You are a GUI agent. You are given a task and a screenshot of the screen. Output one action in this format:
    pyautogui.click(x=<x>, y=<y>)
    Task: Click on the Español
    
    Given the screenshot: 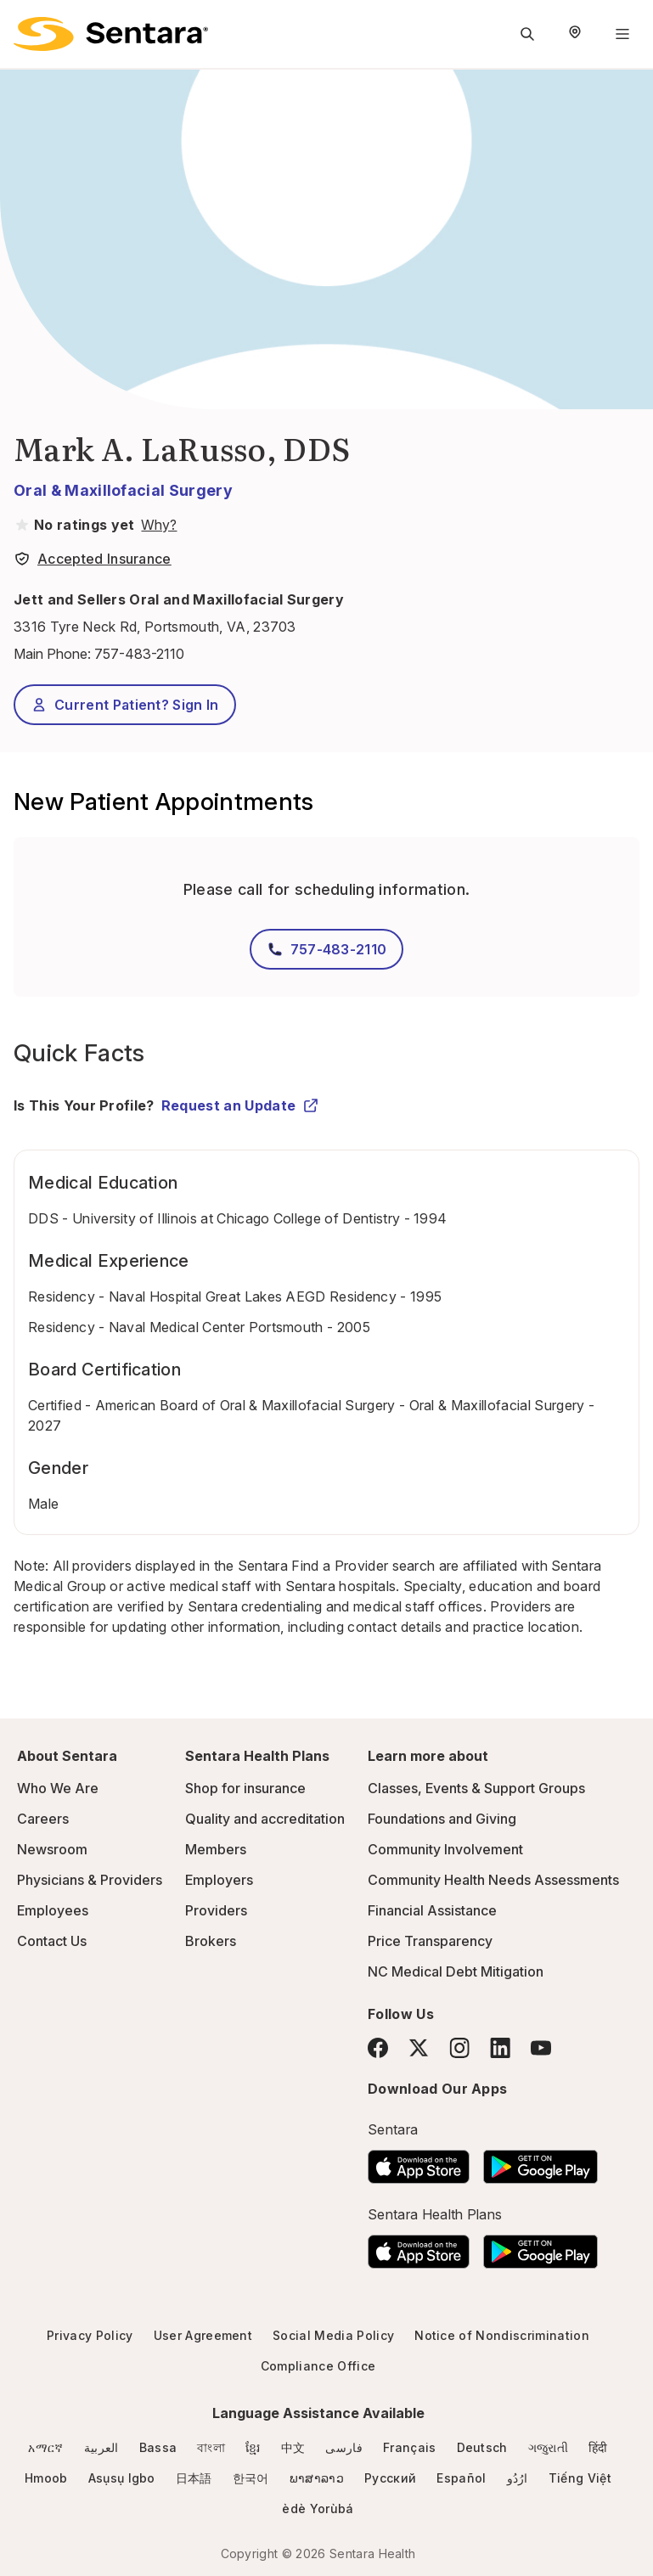 What is the action you would take?
    pyautogui.click(x=461, y=2478)
    